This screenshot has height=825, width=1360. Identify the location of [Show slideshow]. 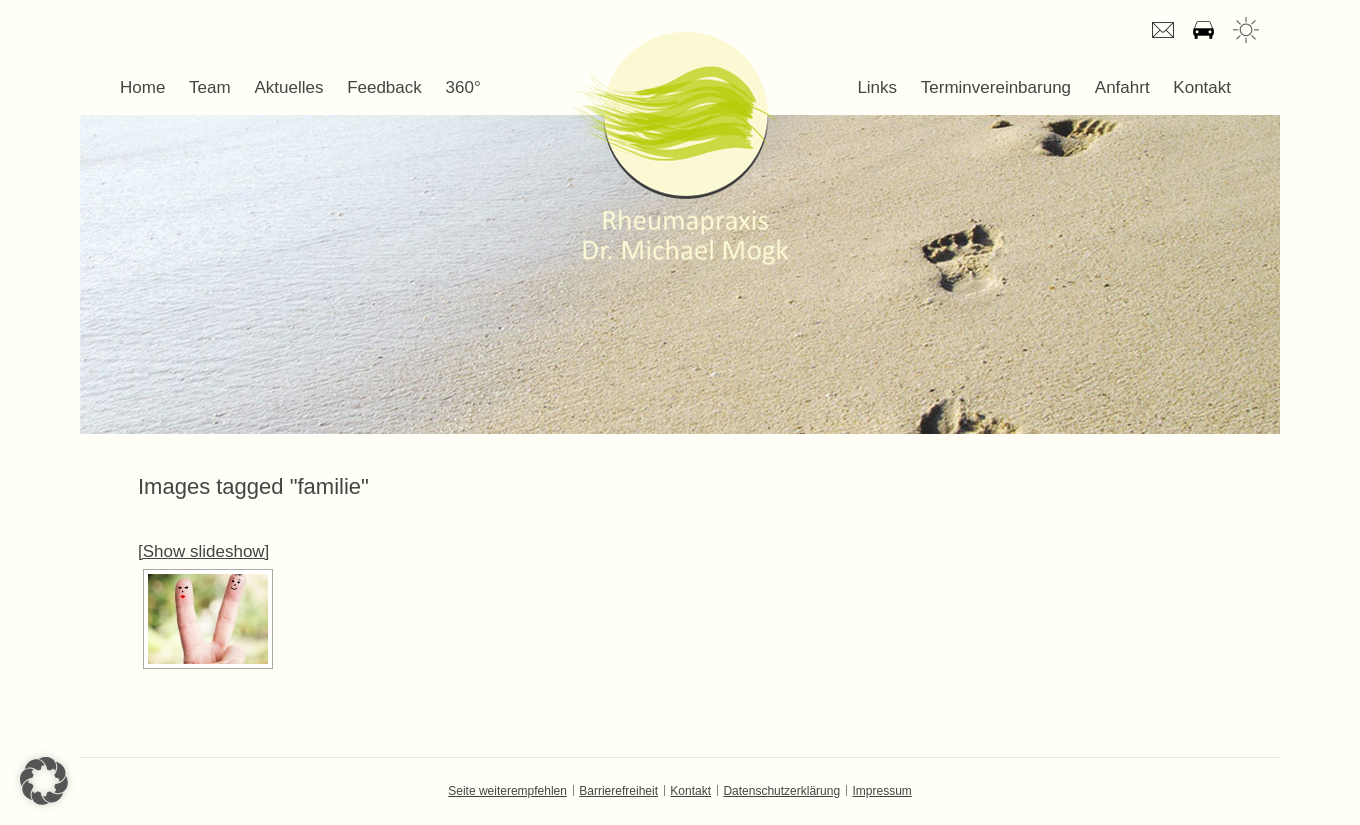
(203, 551).